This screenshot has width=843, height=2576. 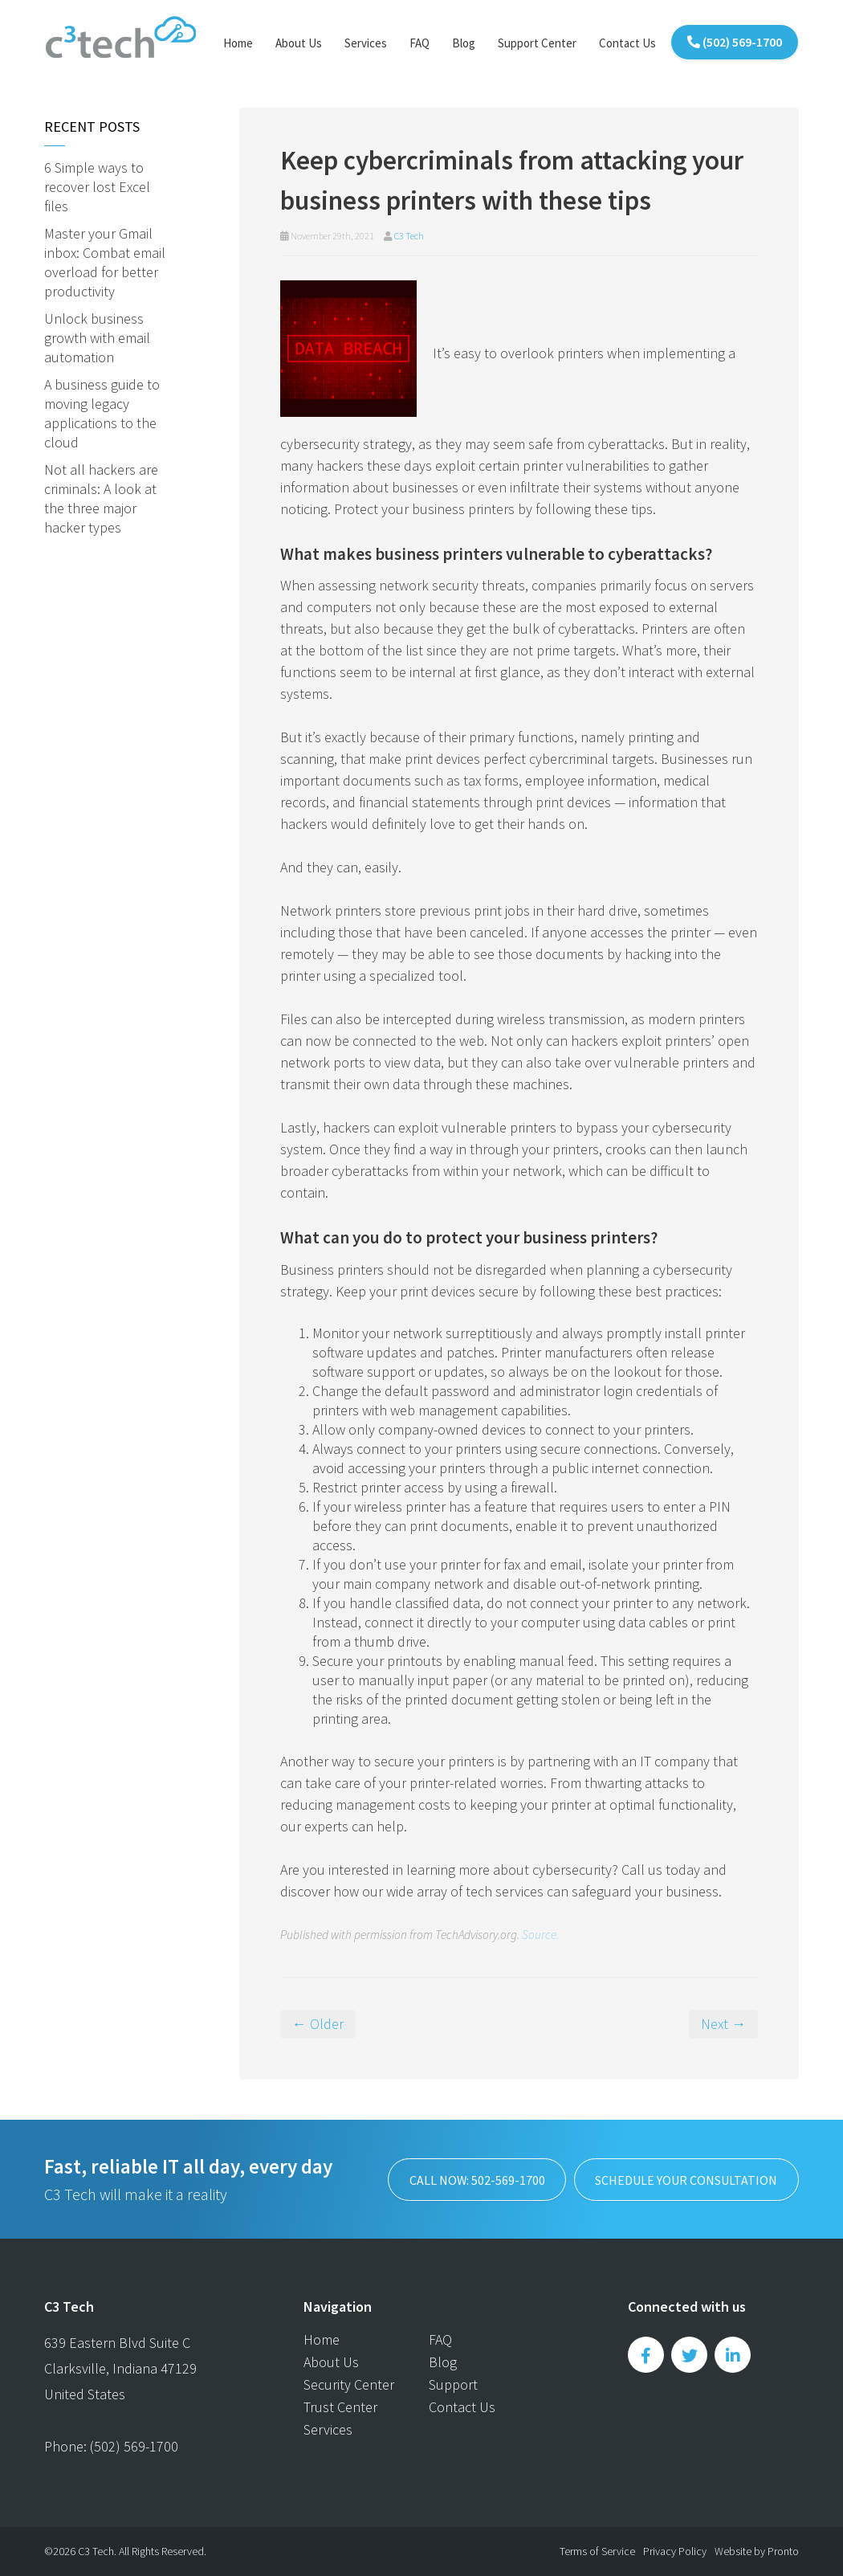 I want to click on Services, so click(x=365, y=43).